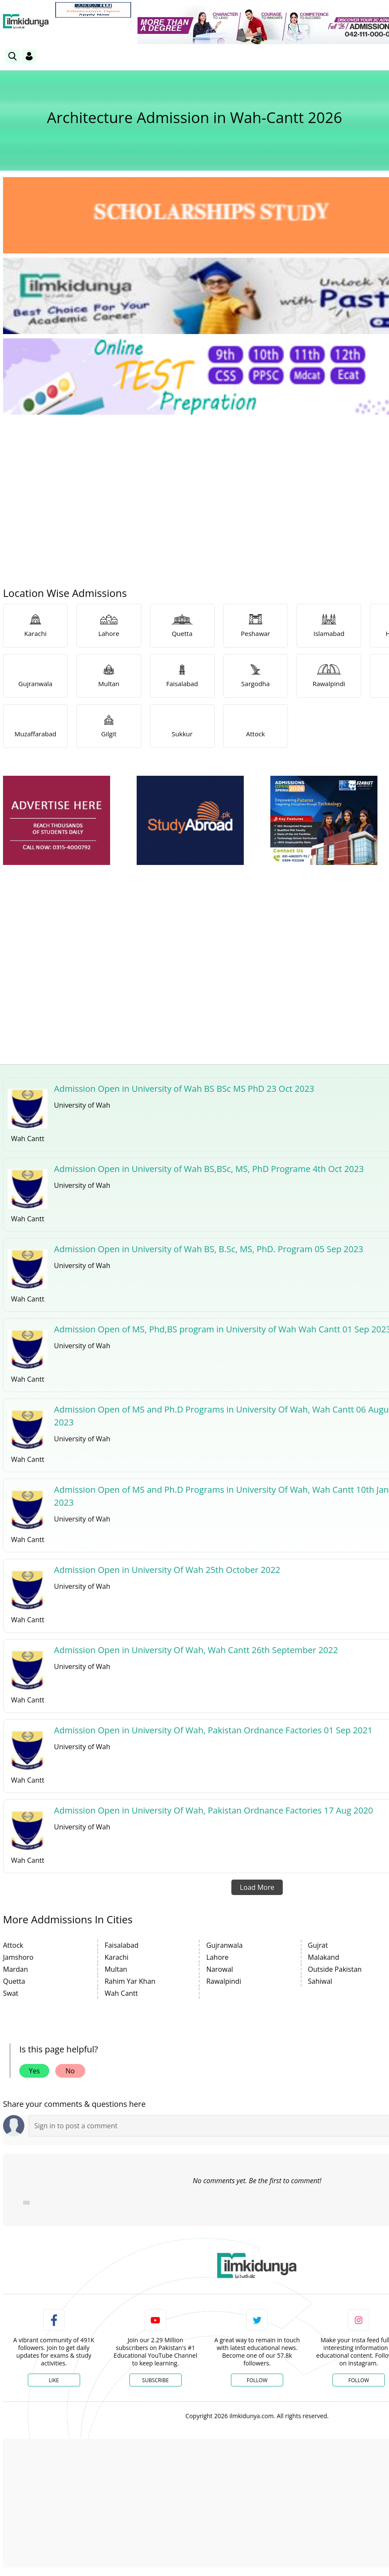 The image size is (389, 2576). Describe the element at coordinates (184, 1088) in the screenshot. I see `Admission Open in University of Wah BS BSc MS PhD 23 Oct 2023` at that location.